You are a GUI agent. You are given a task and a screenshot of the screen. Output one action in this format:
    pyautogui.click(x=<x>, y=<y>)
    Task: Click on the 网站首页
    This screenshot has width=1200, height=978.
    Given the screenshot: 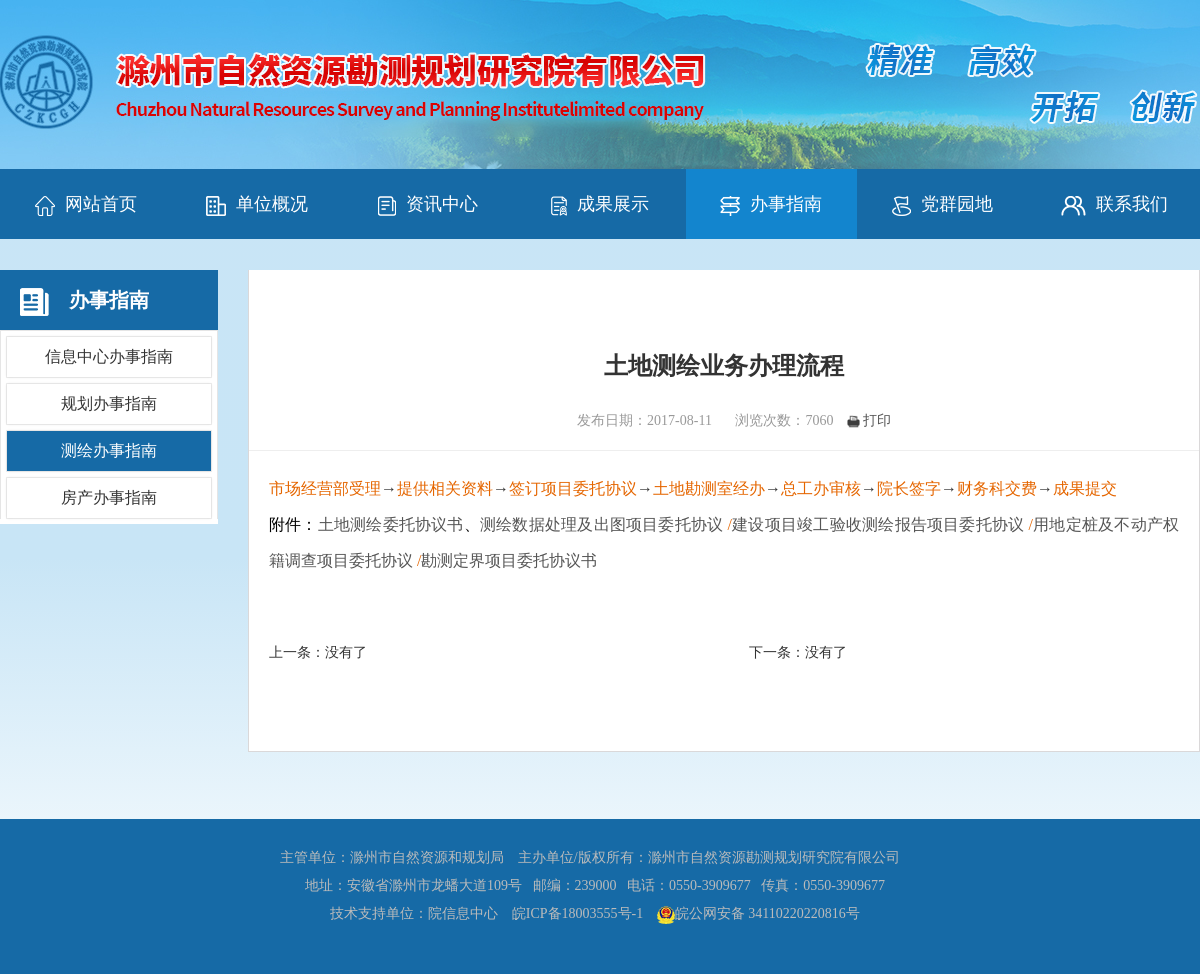 What is the action you would take?
    pyautogui.click(x=86, y=205)
    